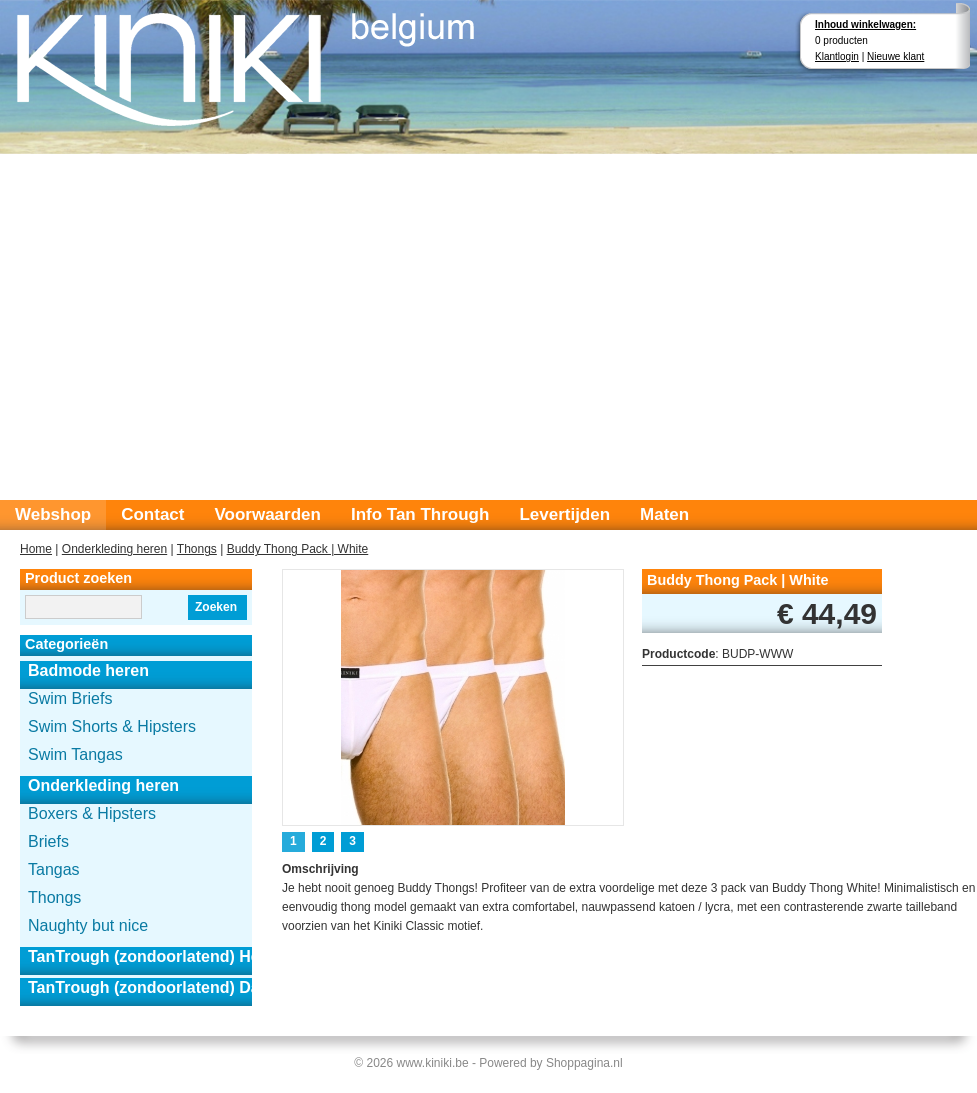  I want to click on Levertijden, so click(564, 514).